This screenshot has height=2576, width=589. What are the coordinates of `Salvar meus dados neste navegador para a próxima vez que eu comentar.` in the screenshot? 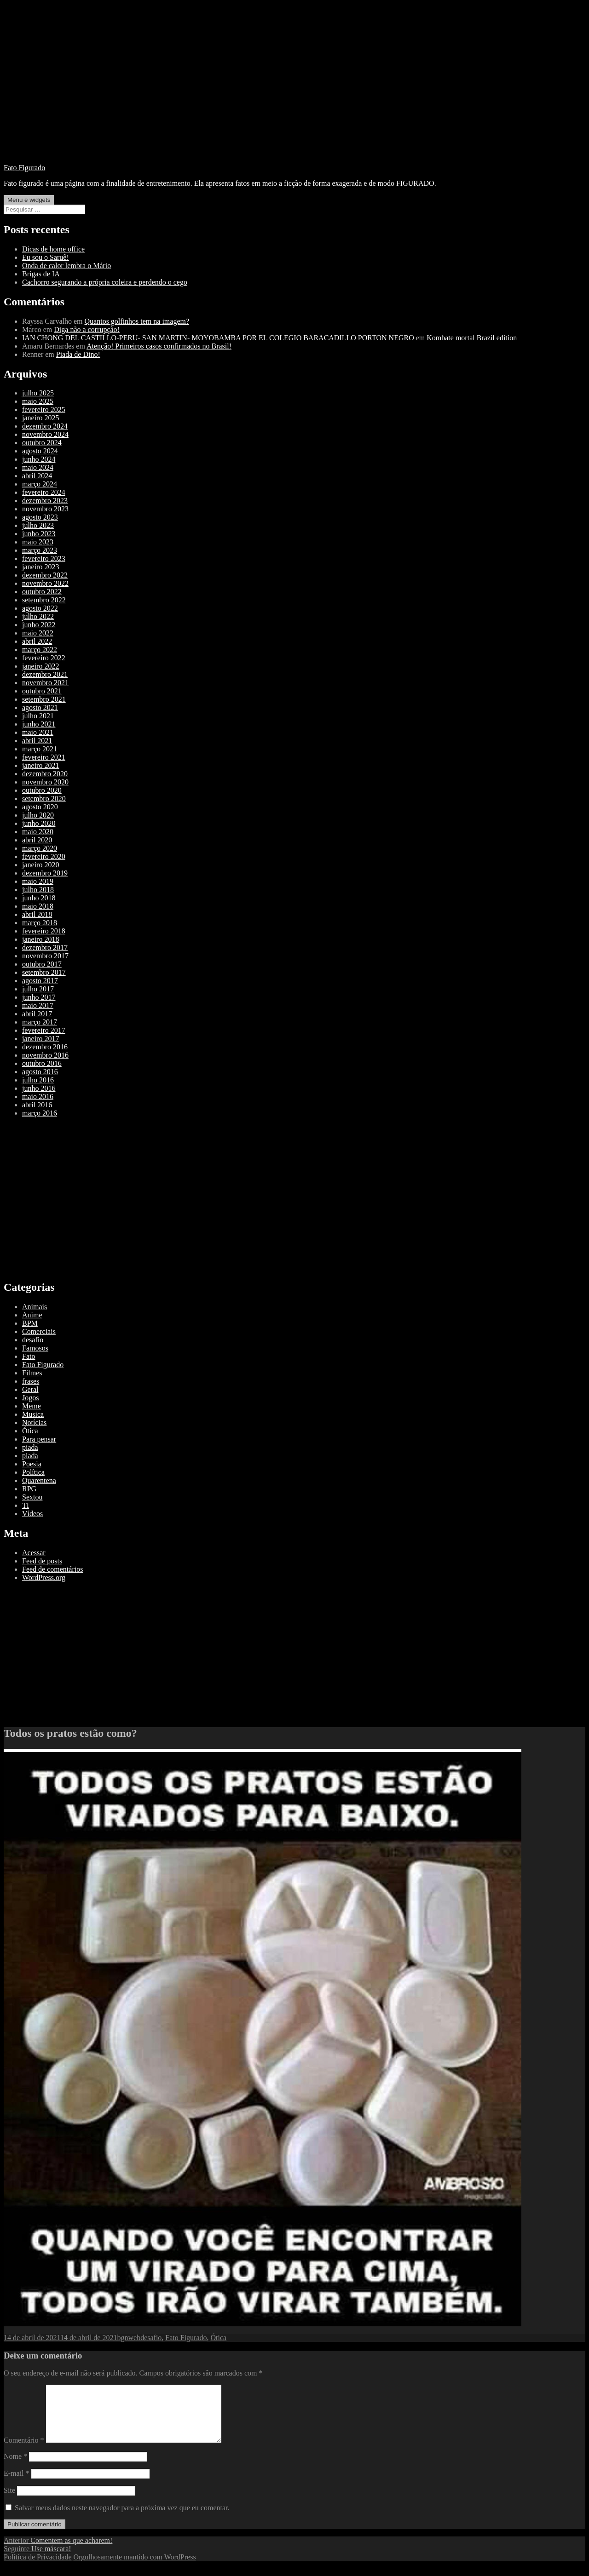 It's located at (122, 2519).